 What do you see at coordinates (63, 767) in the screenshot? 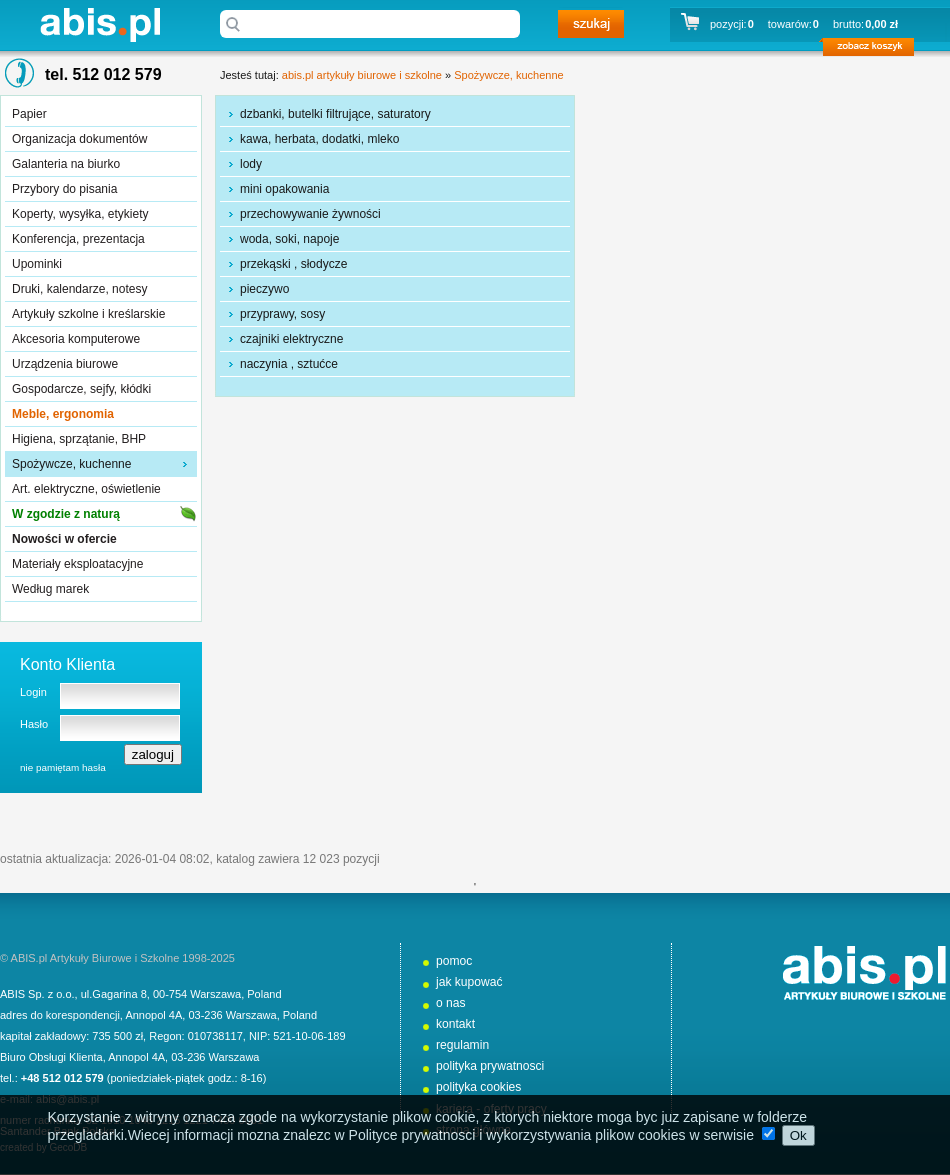
I see `nie pamiętam hasła` at bounding box center [63, 767].